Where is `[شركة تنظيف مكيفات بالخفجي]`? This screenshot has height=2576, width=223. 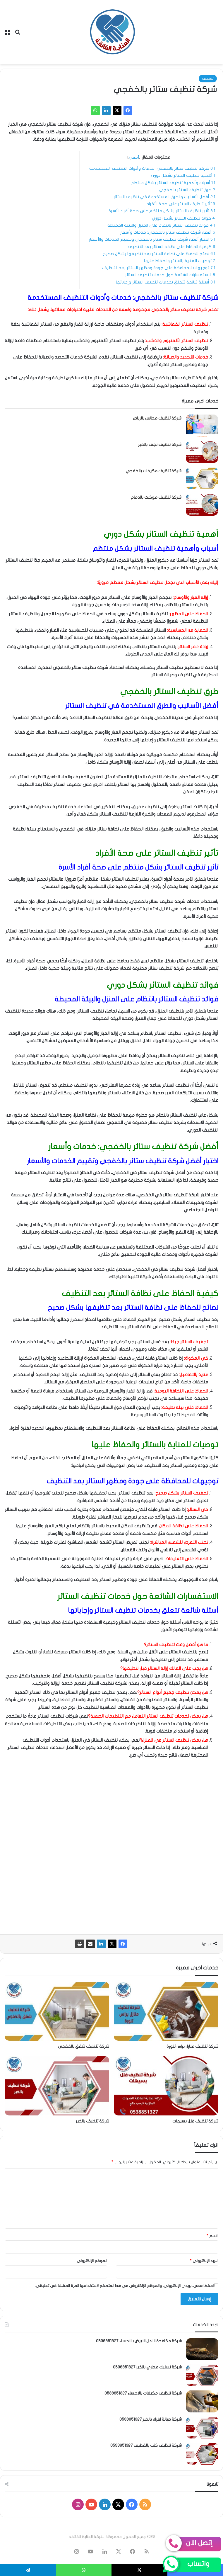 [شركة تنظيف مكيفات بالخفجي] is located at coordinates (202, 478).